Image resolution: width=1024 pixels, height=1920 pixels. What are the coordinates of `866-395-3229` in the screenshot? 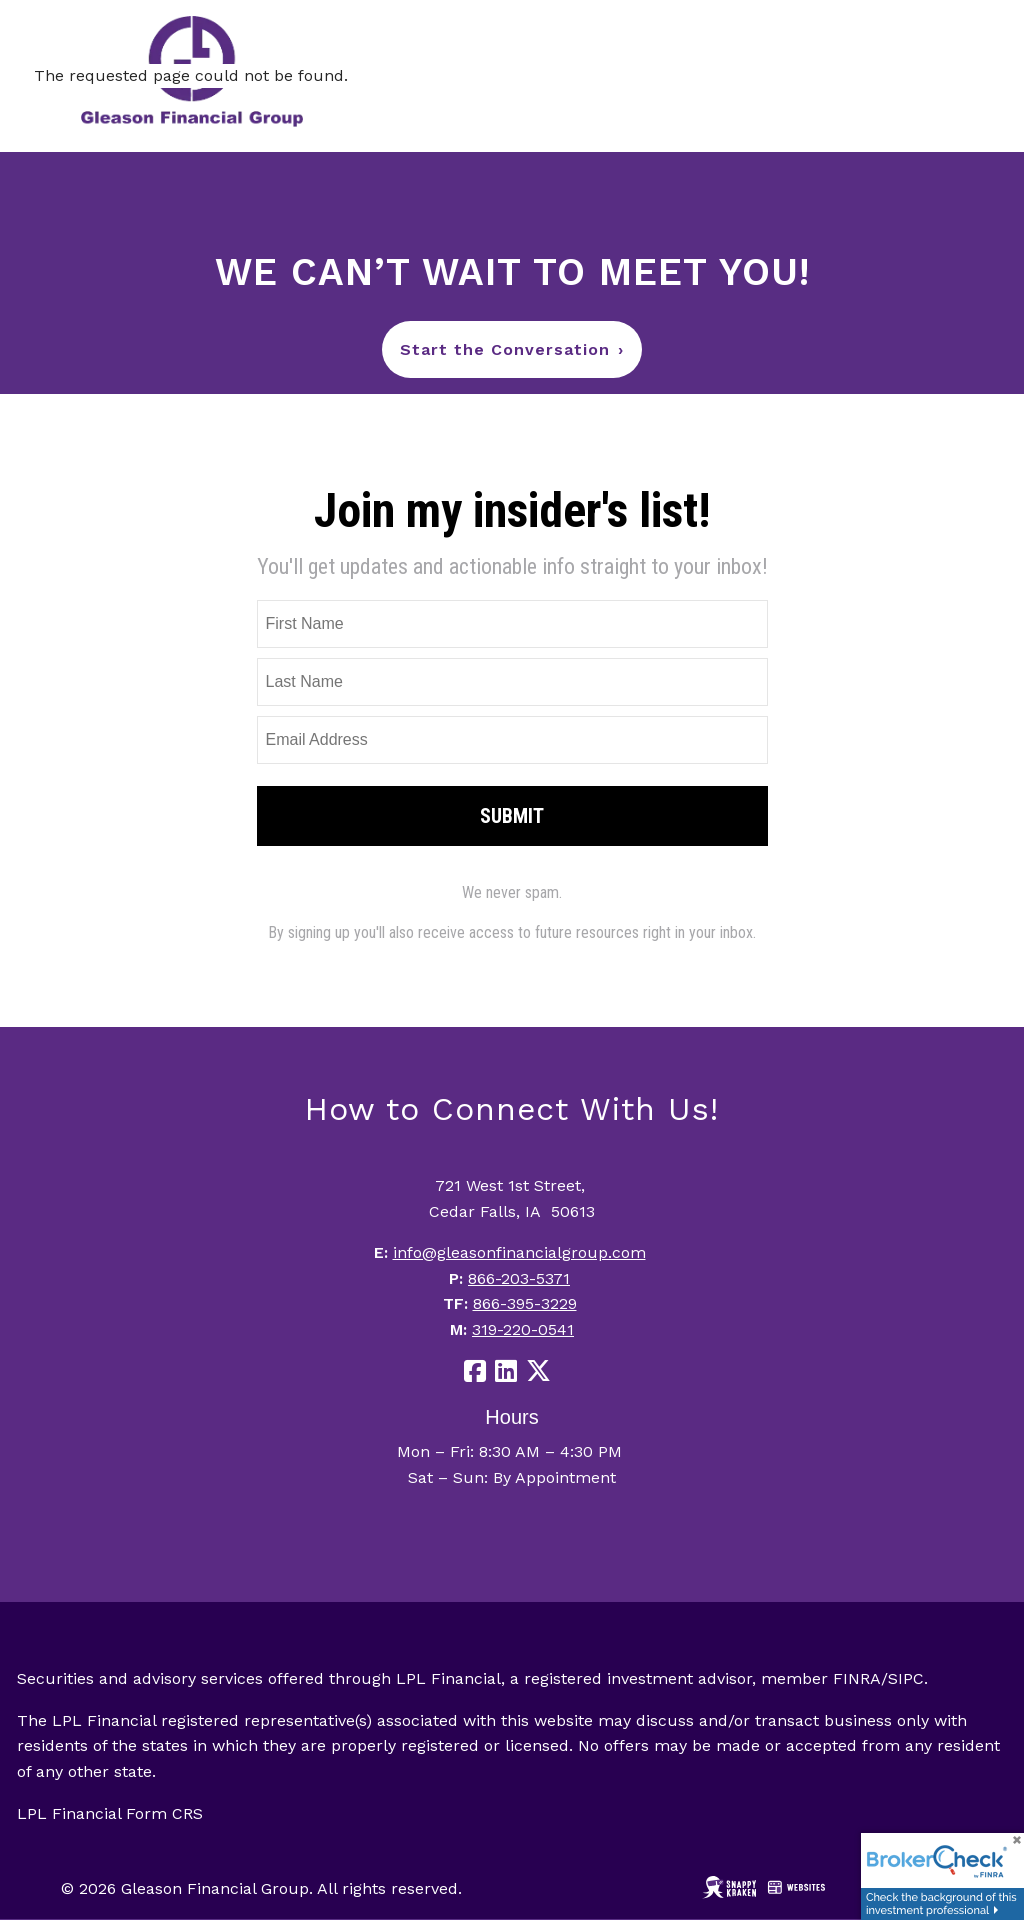 It's located at (525, 1303).